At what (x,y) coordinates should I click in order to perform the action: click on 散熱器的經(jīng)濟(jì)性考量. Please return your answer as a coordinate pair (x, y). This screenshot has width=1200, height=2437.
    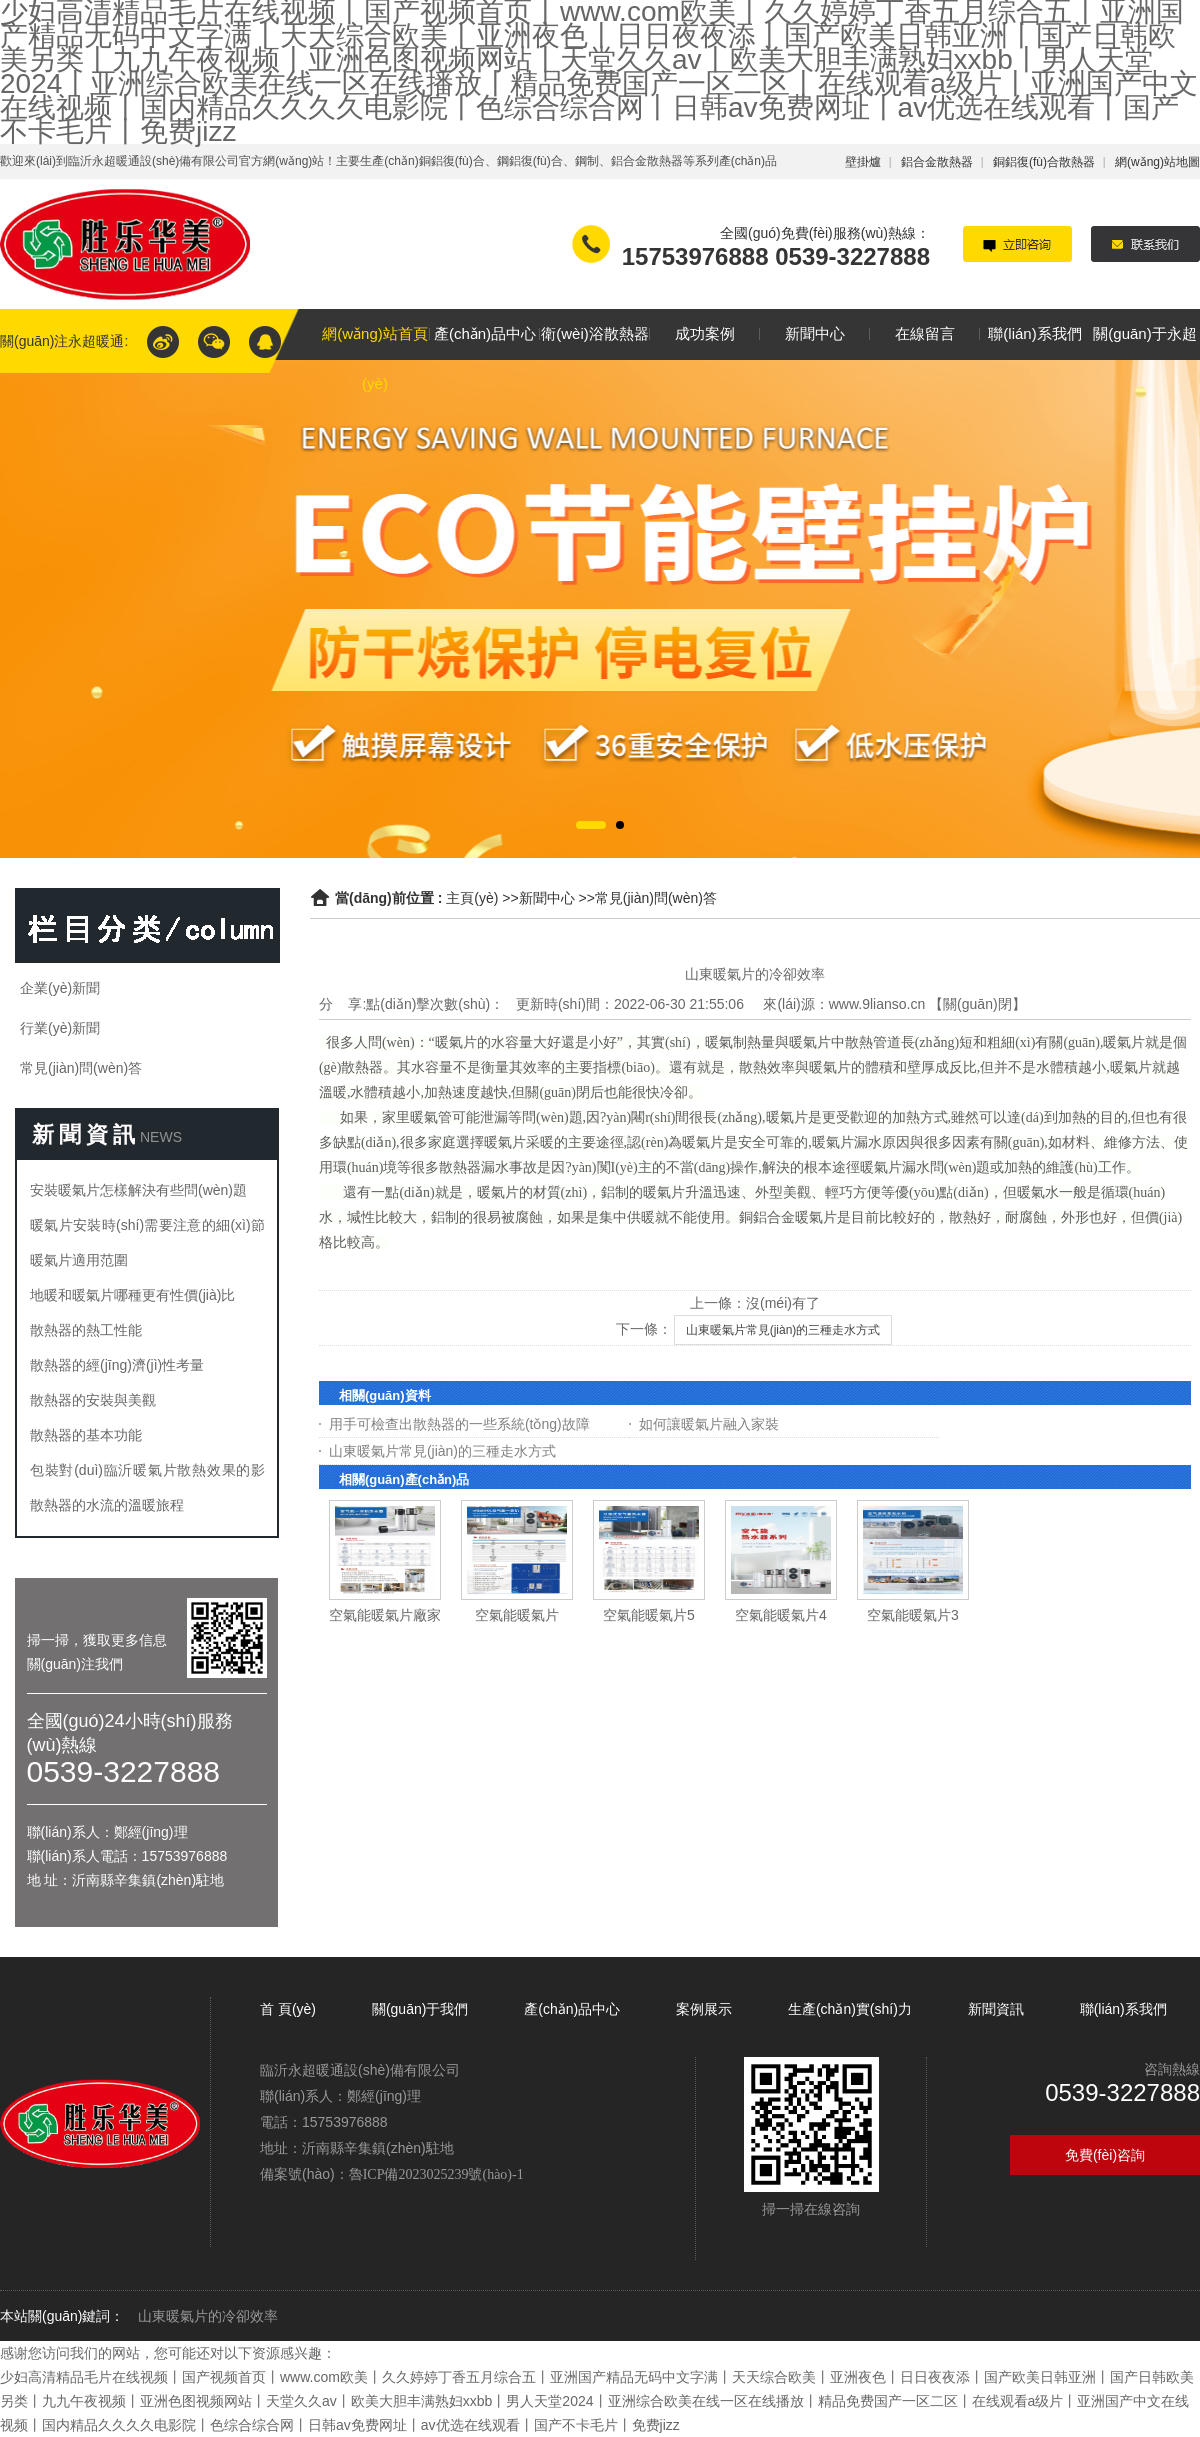
    Looking at the image, I should click on (117, 1365).